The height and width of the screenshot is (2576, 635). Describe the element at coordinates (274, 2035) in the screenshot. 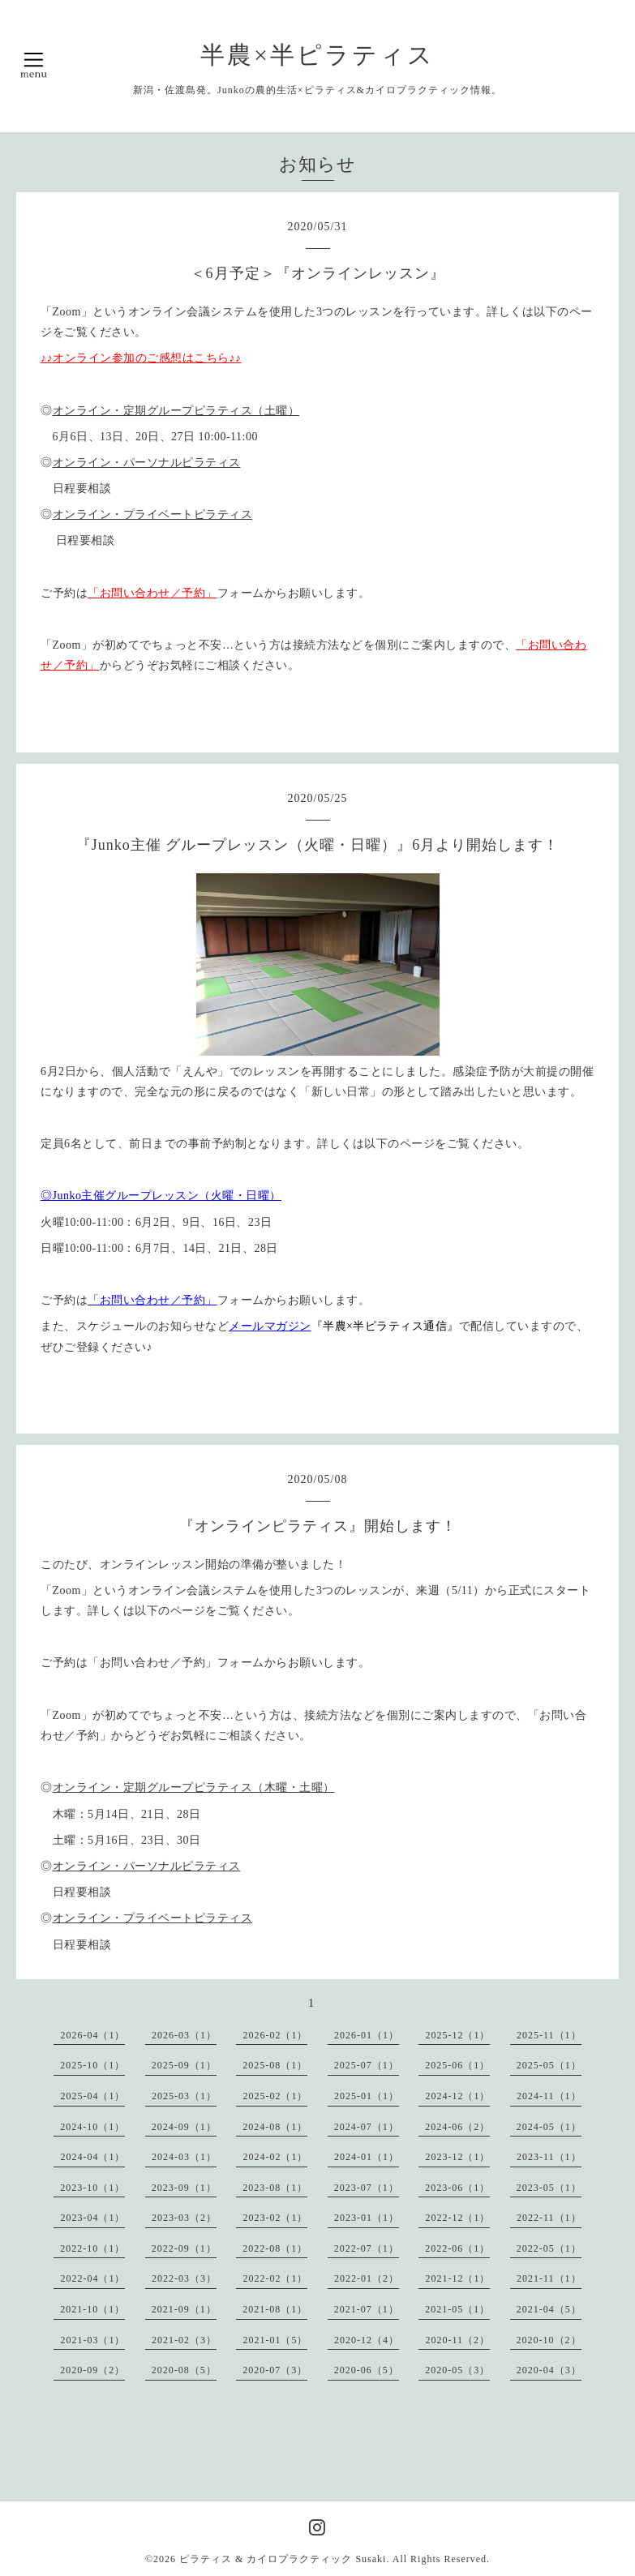

I see `2026-02（1）` at that location.